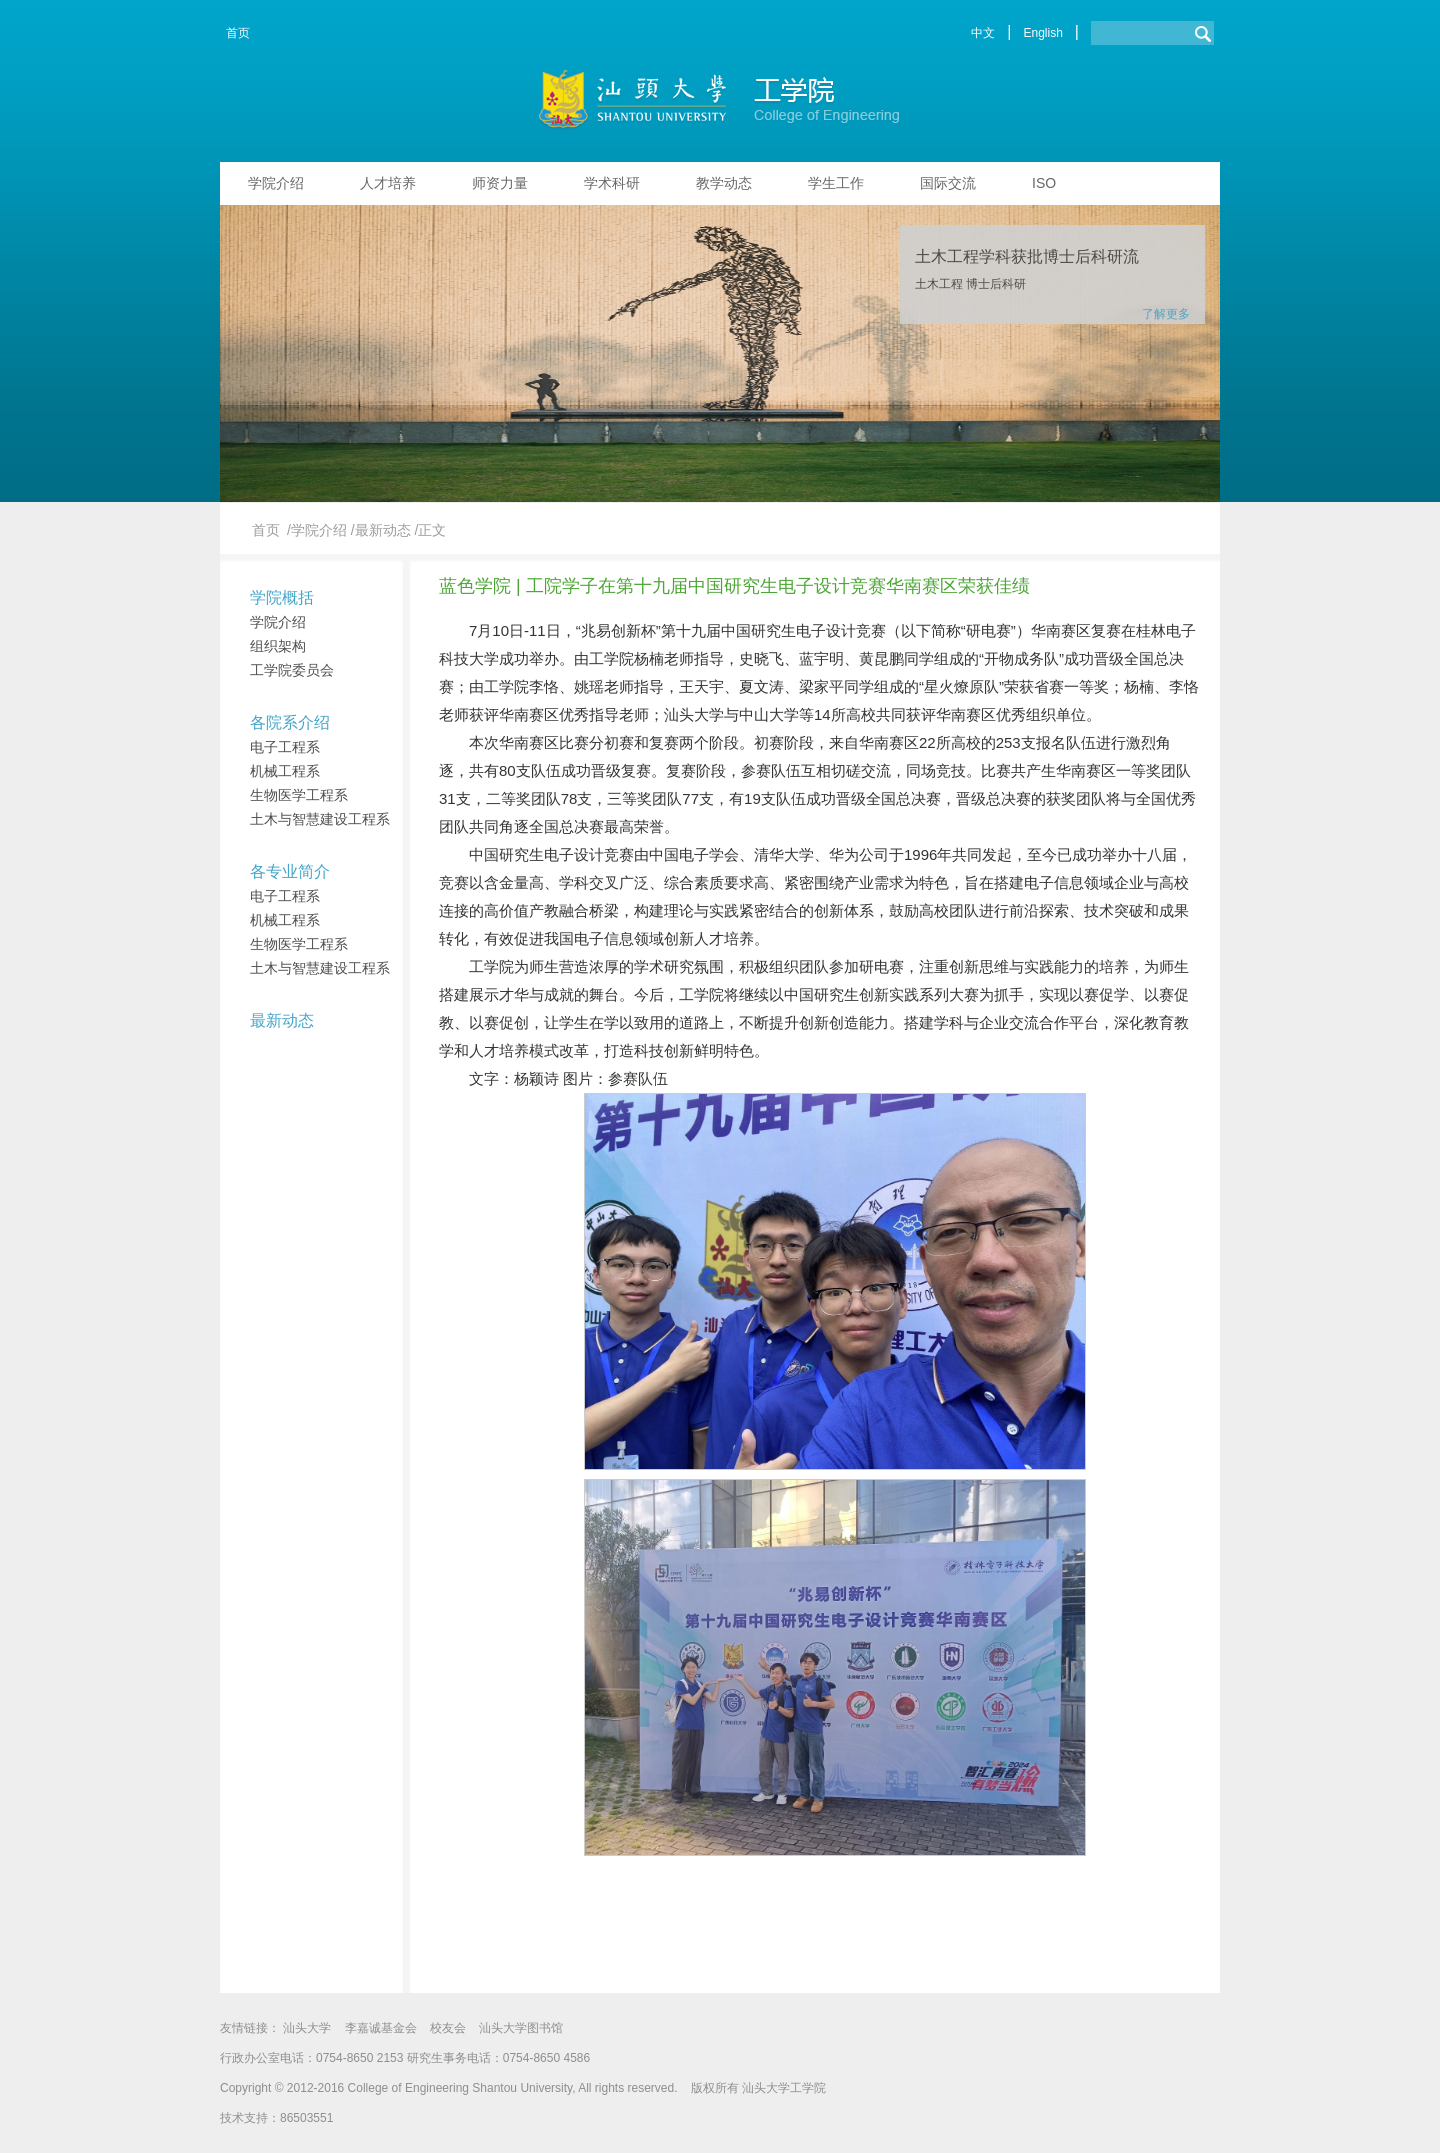  I want to click on ISO, so click(1044, 183).